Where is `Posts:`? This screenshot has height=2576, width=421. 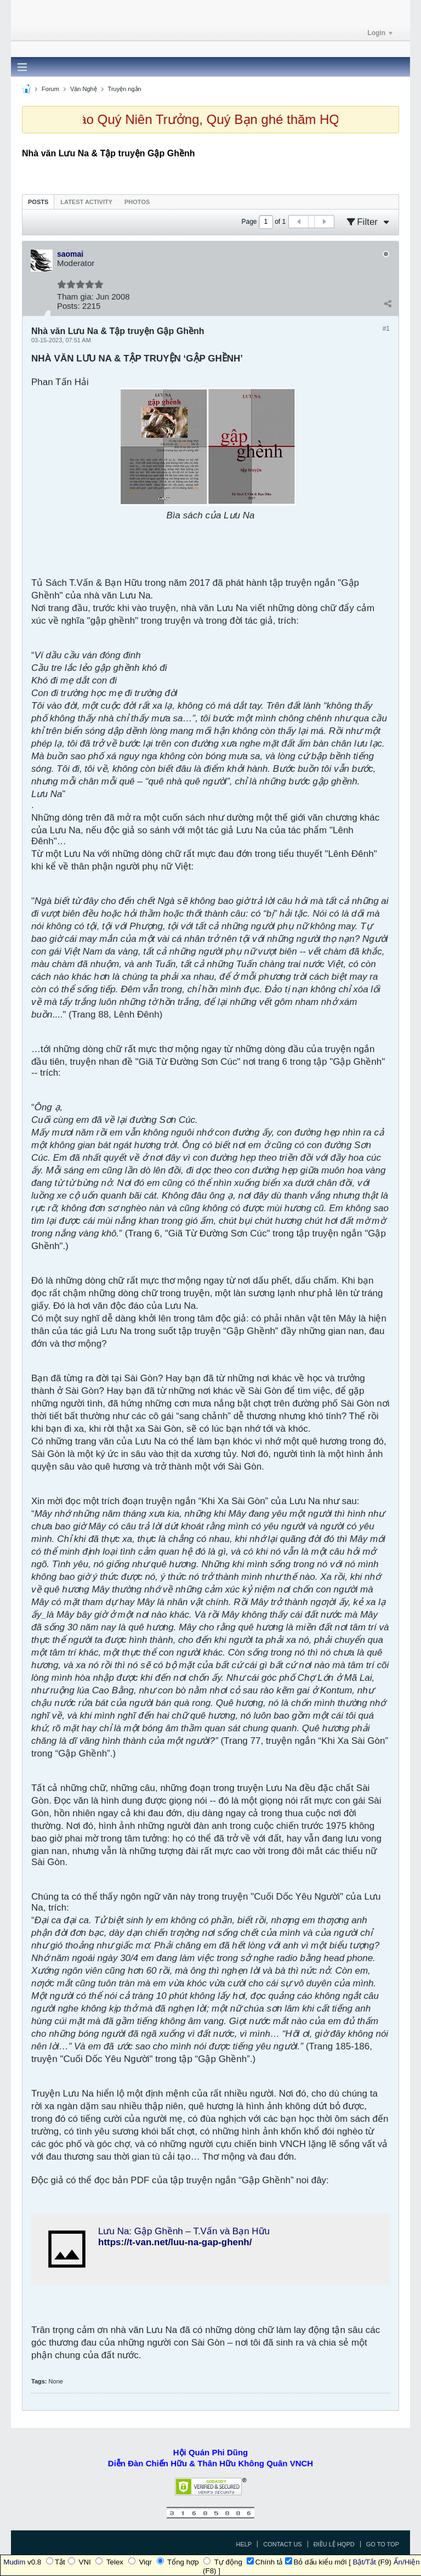 Posts: is located at coordinates (68, 305).